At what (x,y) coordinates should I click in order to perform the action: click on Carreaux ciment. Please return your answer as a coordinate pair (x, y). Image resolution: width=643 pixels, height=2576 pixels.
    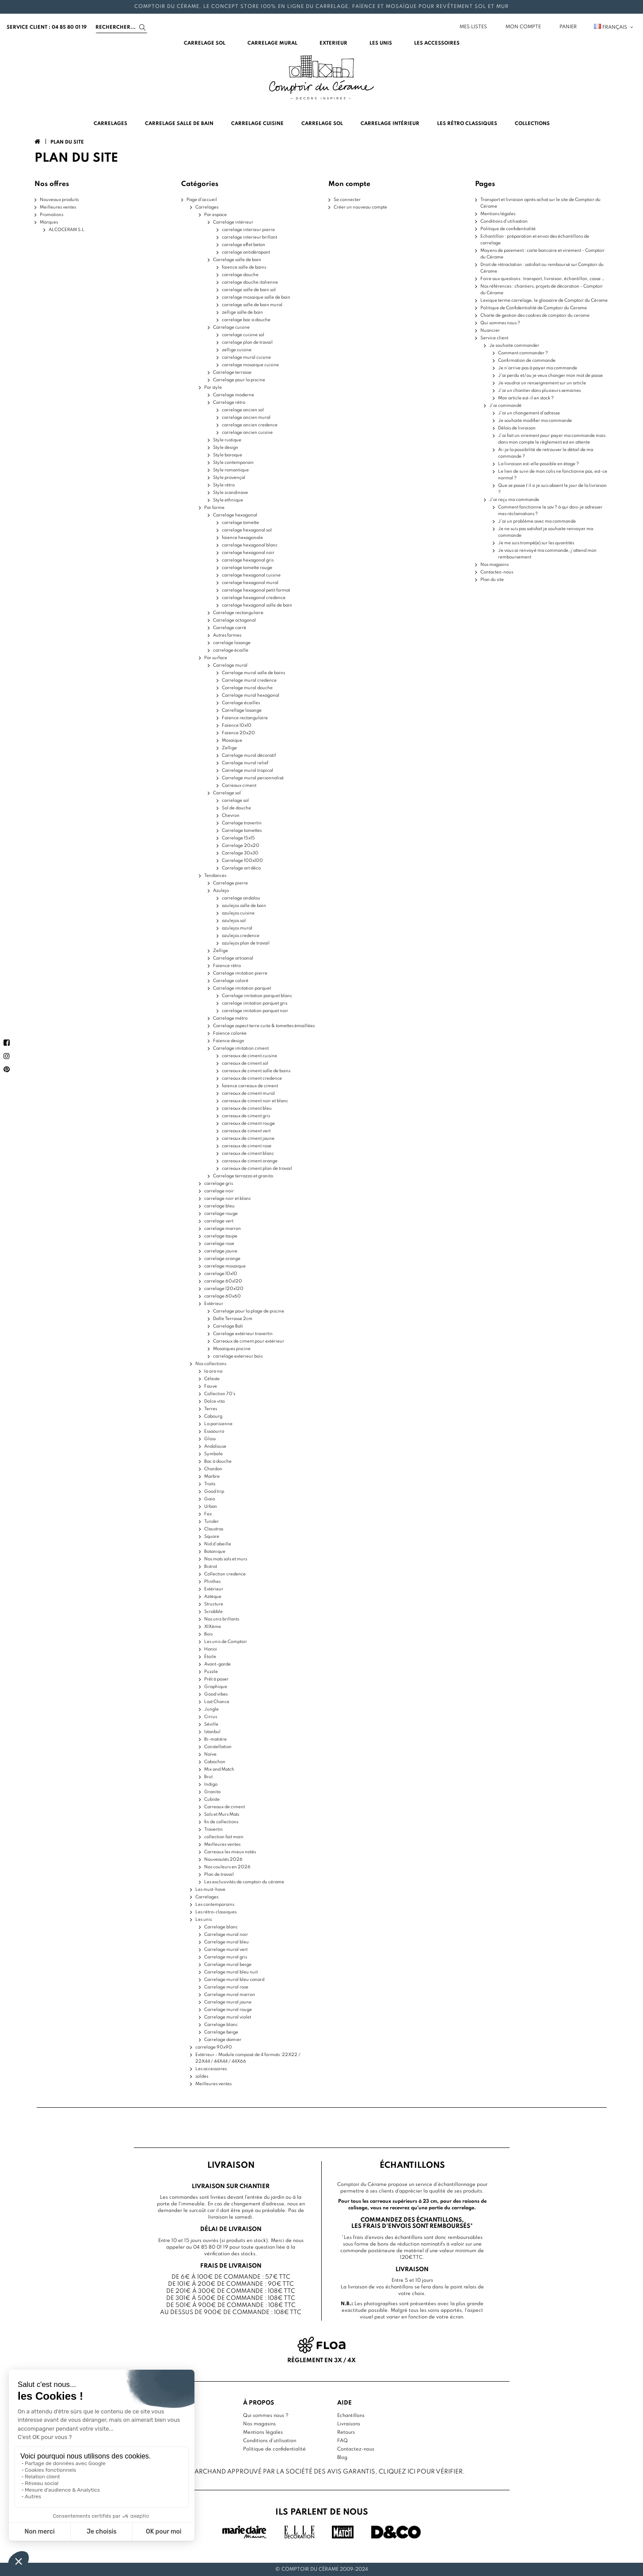
    Looking at the image, I should click on (239, 785).